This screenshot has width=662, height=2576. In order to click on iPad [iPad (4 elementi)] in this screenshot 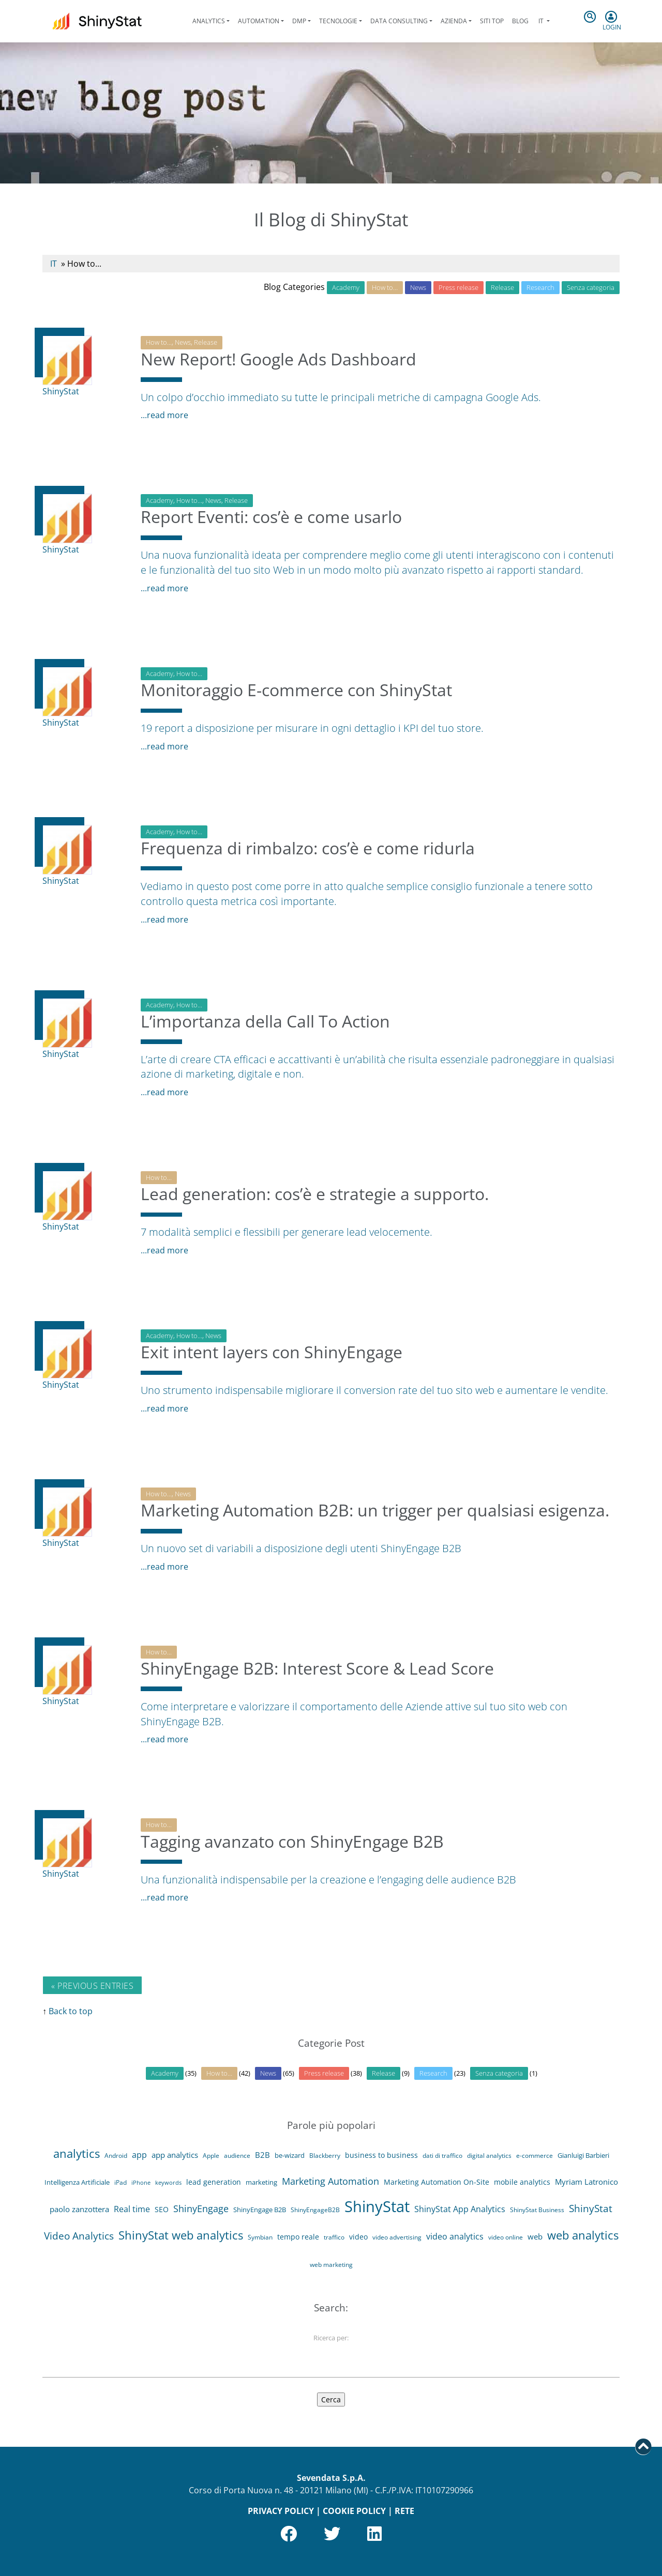, I will do `click(120, 2190)`.